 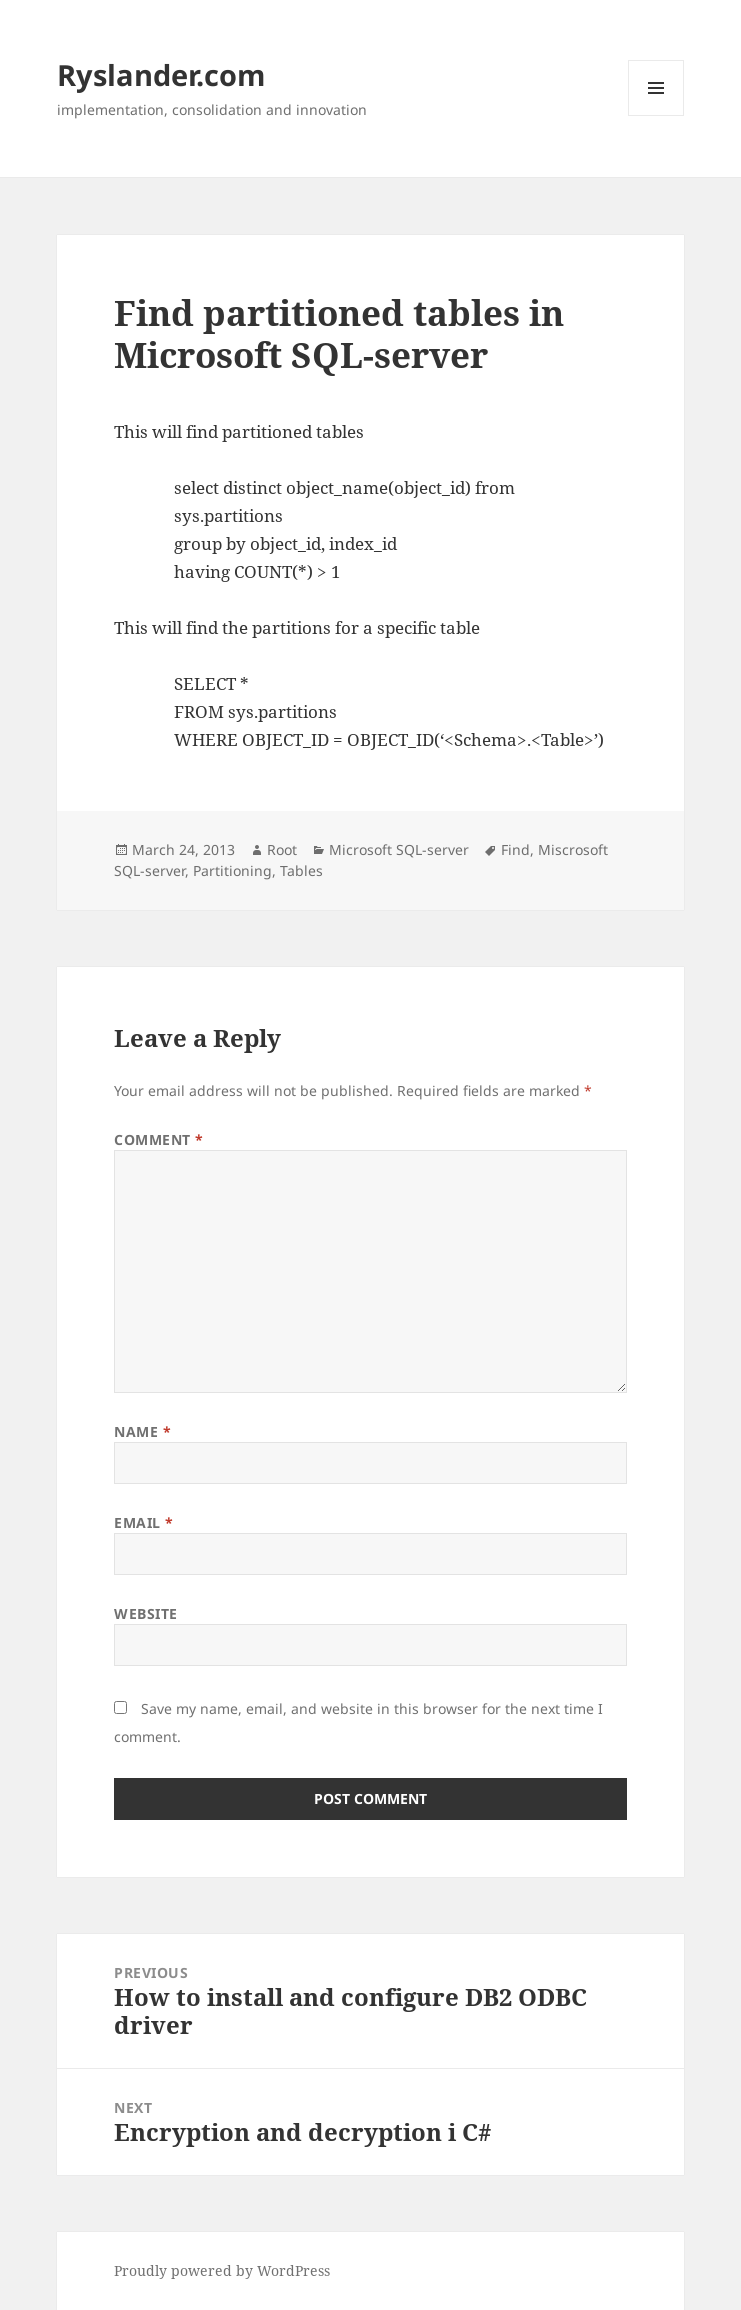 What do you see at coordinates (159, 1139) in the screenshot?
I see `Comment` at bounding box center [159, 1139].